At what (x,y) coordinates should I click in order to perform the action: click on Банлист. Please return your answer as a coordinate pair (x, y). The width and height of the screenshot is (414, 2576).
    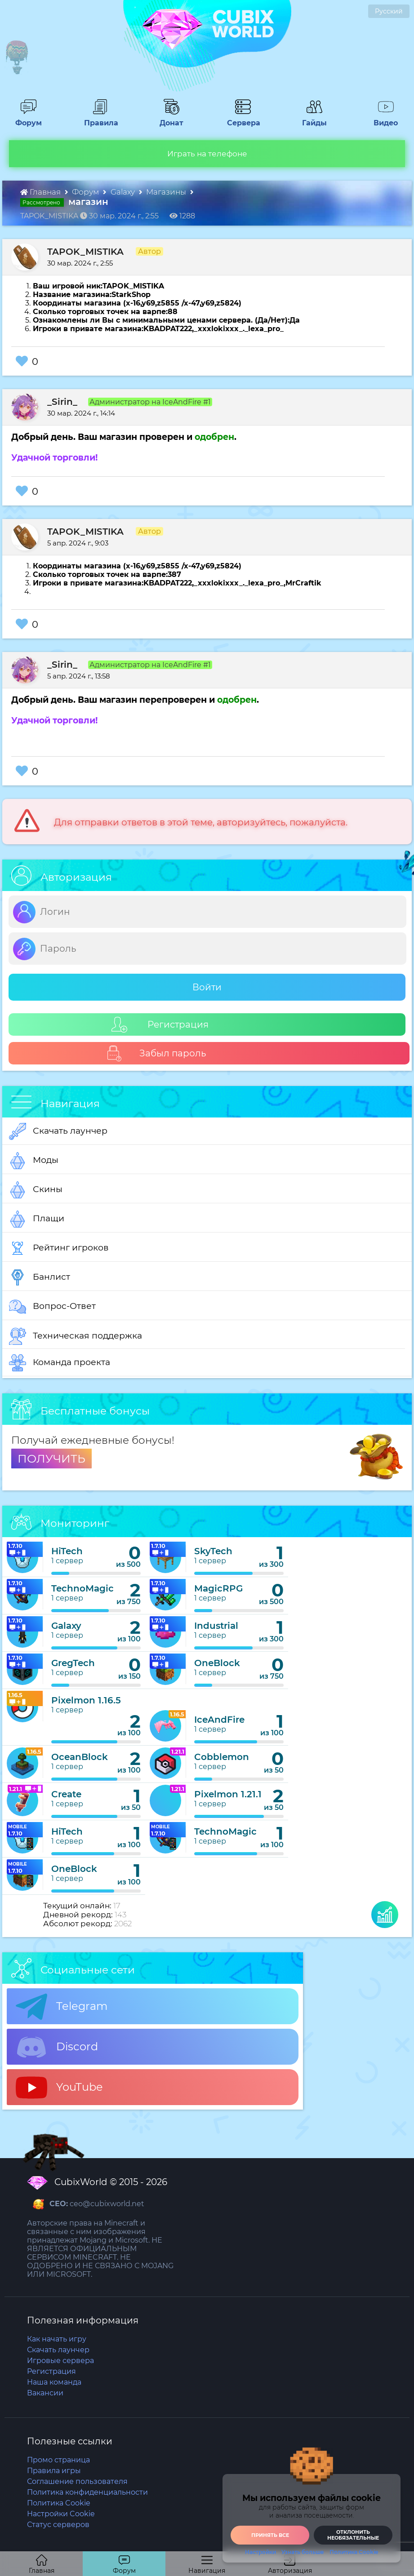
    Looking at the image, I should click on (39, 1277).